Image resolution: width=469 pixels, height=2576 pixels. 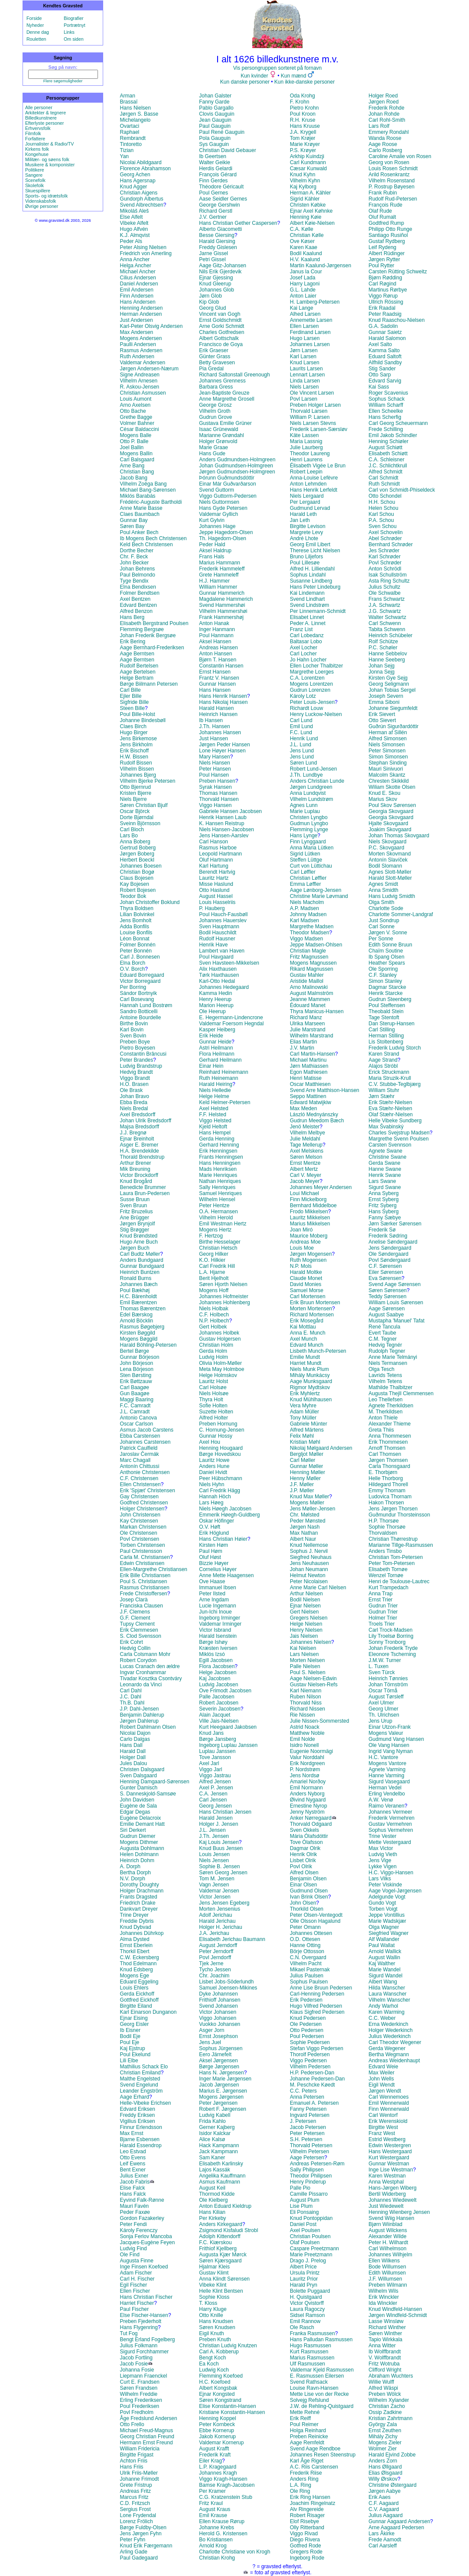 I want to click on Viggo Guttorm-Pedersen, so click(x=228, y=496).